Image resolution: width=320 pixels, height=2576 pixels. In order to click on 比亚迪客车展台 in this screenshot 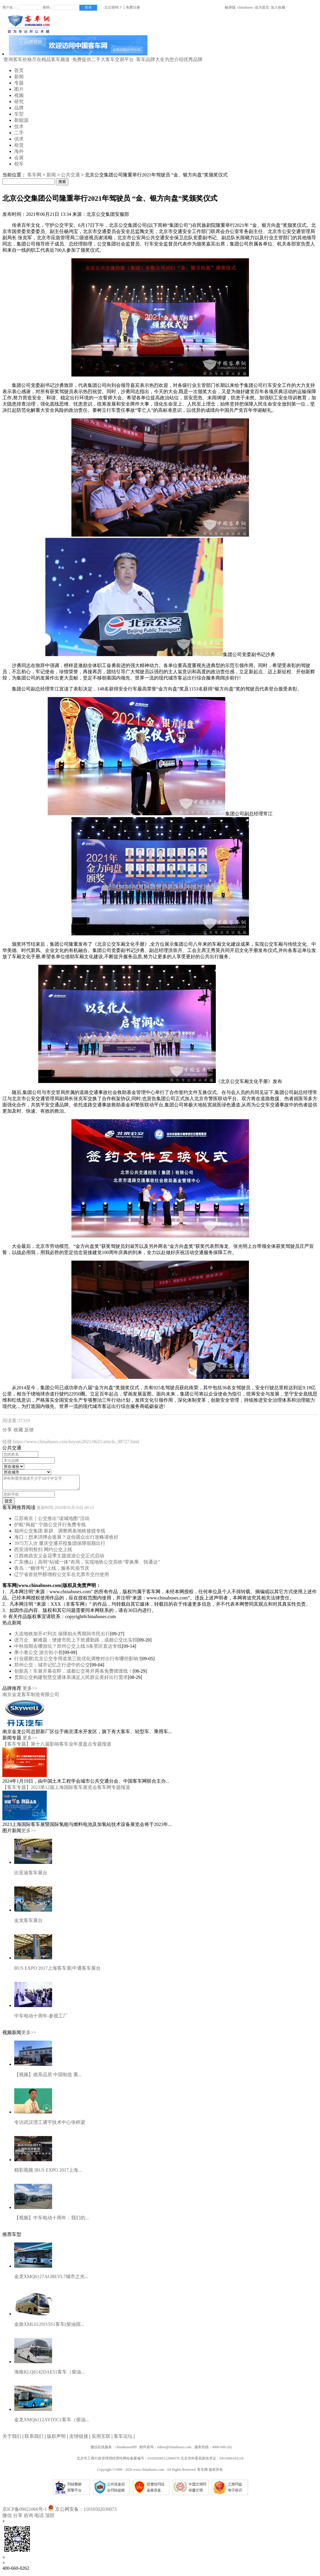, I will do `click(30, 1875)`.